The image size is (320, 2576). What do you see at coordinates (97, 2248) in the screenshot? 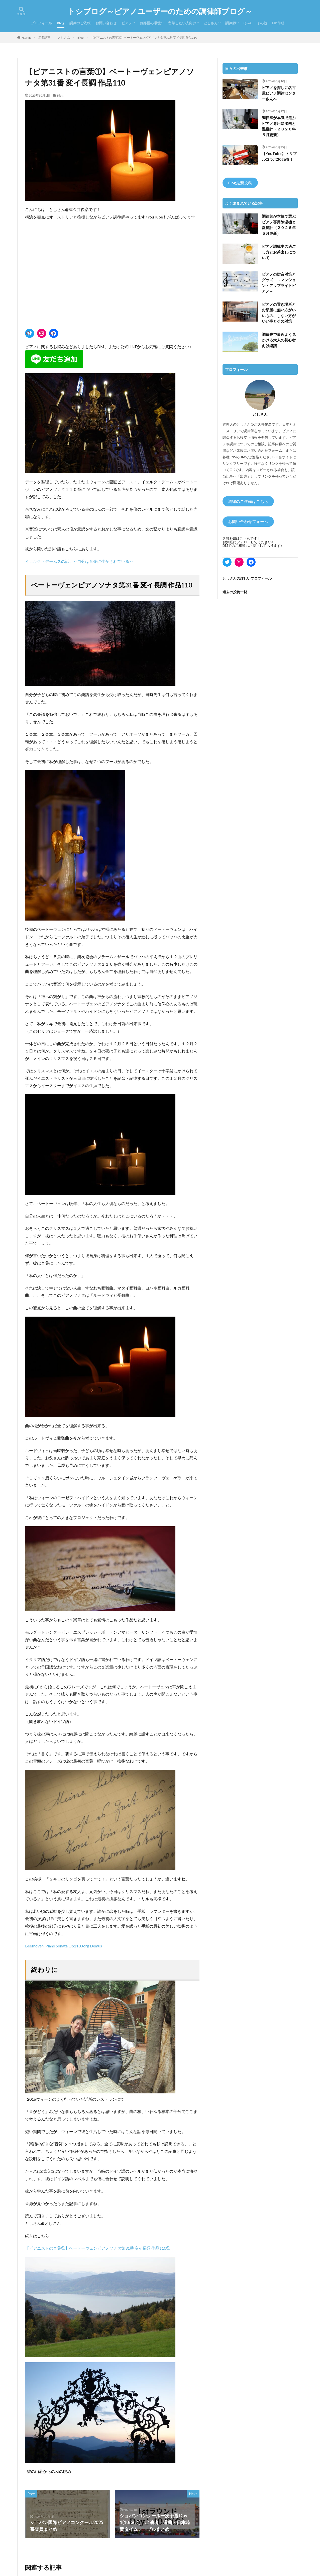
I see `【ピアニストの言葉②】ベートーヴェンピアノソナタ第31番 変イ長調 作品110②` at bounding box center [97, 2248].